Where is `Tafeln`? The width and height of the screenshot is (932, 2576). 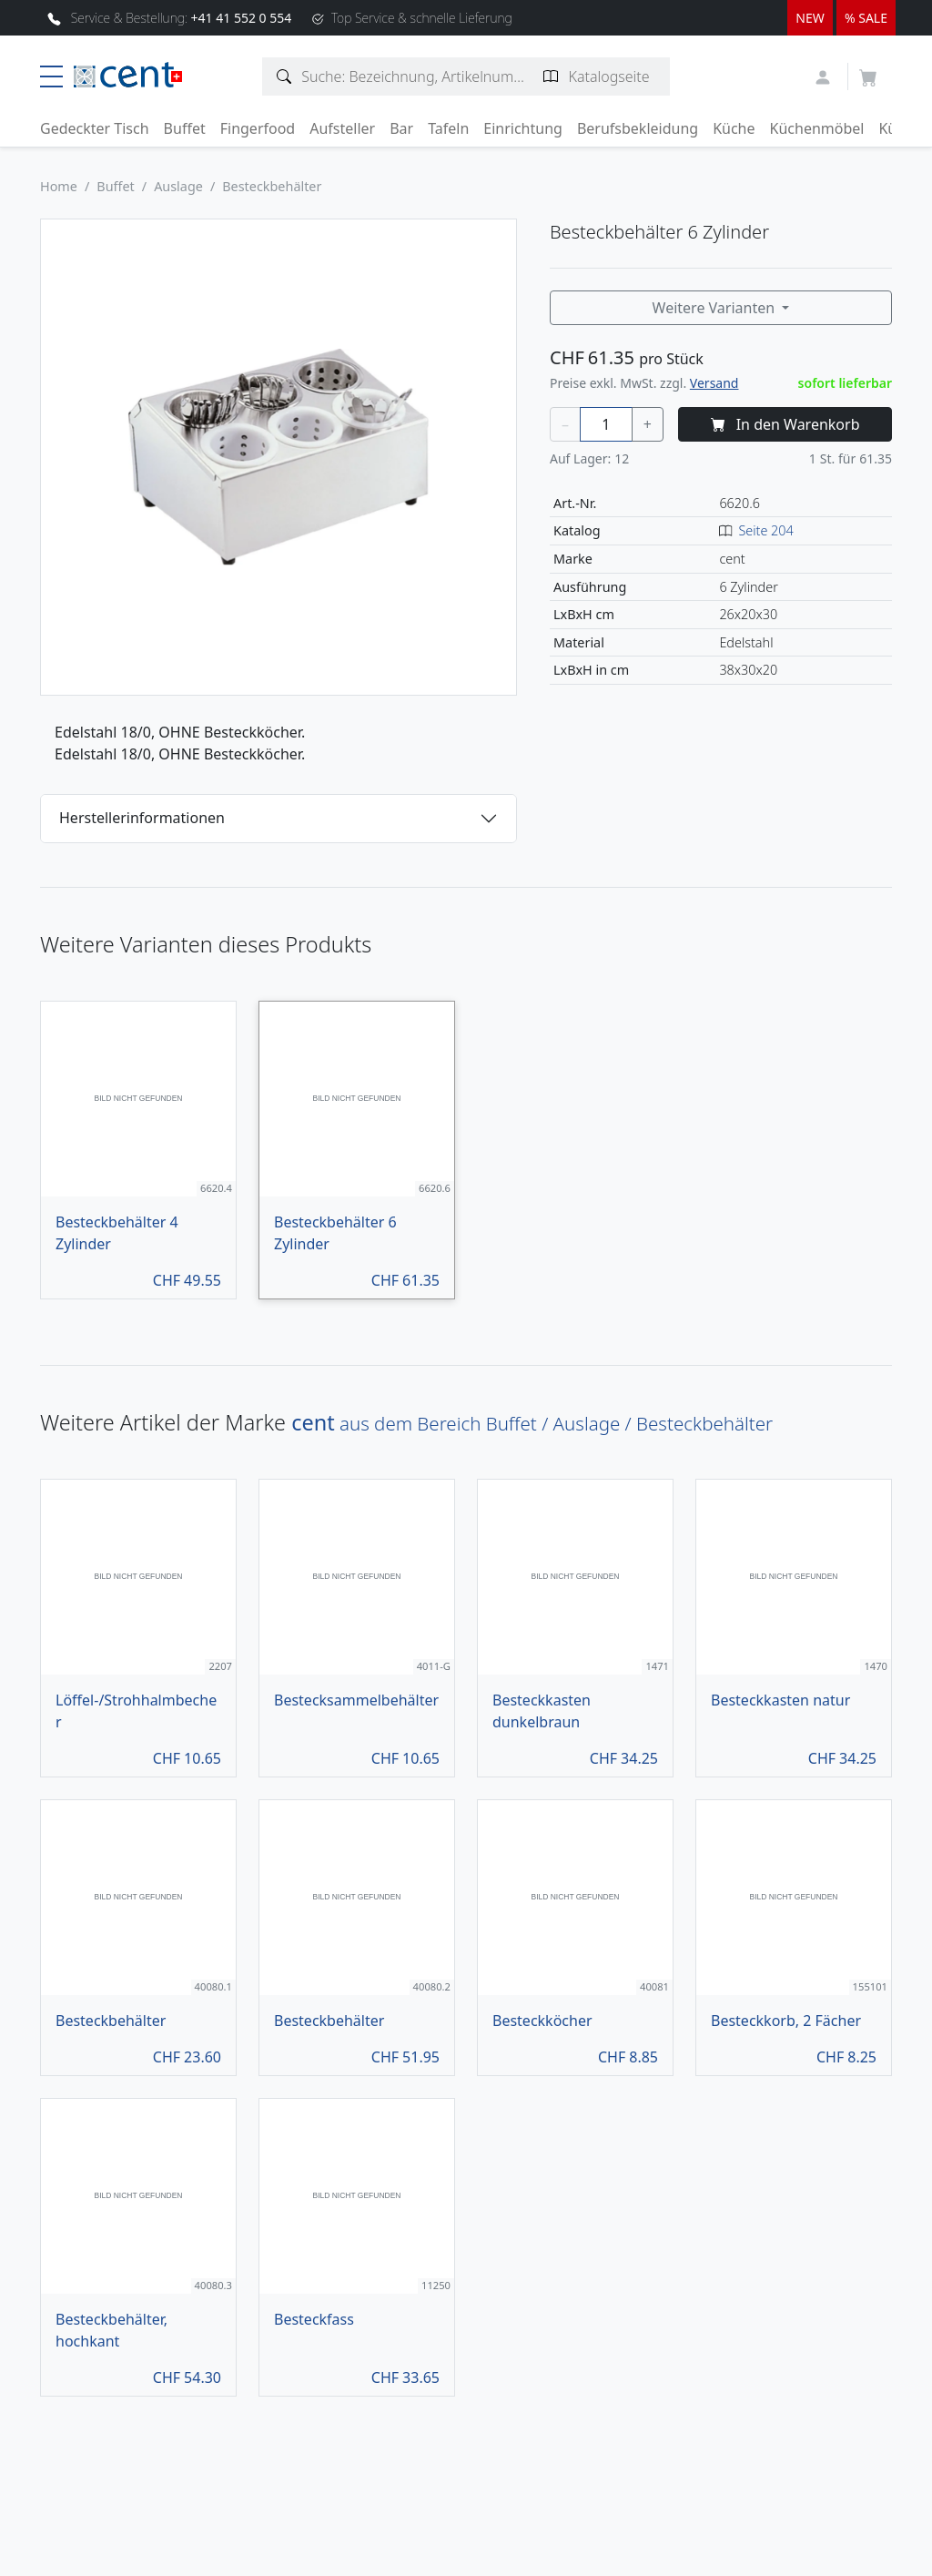
Tafeln is located at coordinates (448, 128).